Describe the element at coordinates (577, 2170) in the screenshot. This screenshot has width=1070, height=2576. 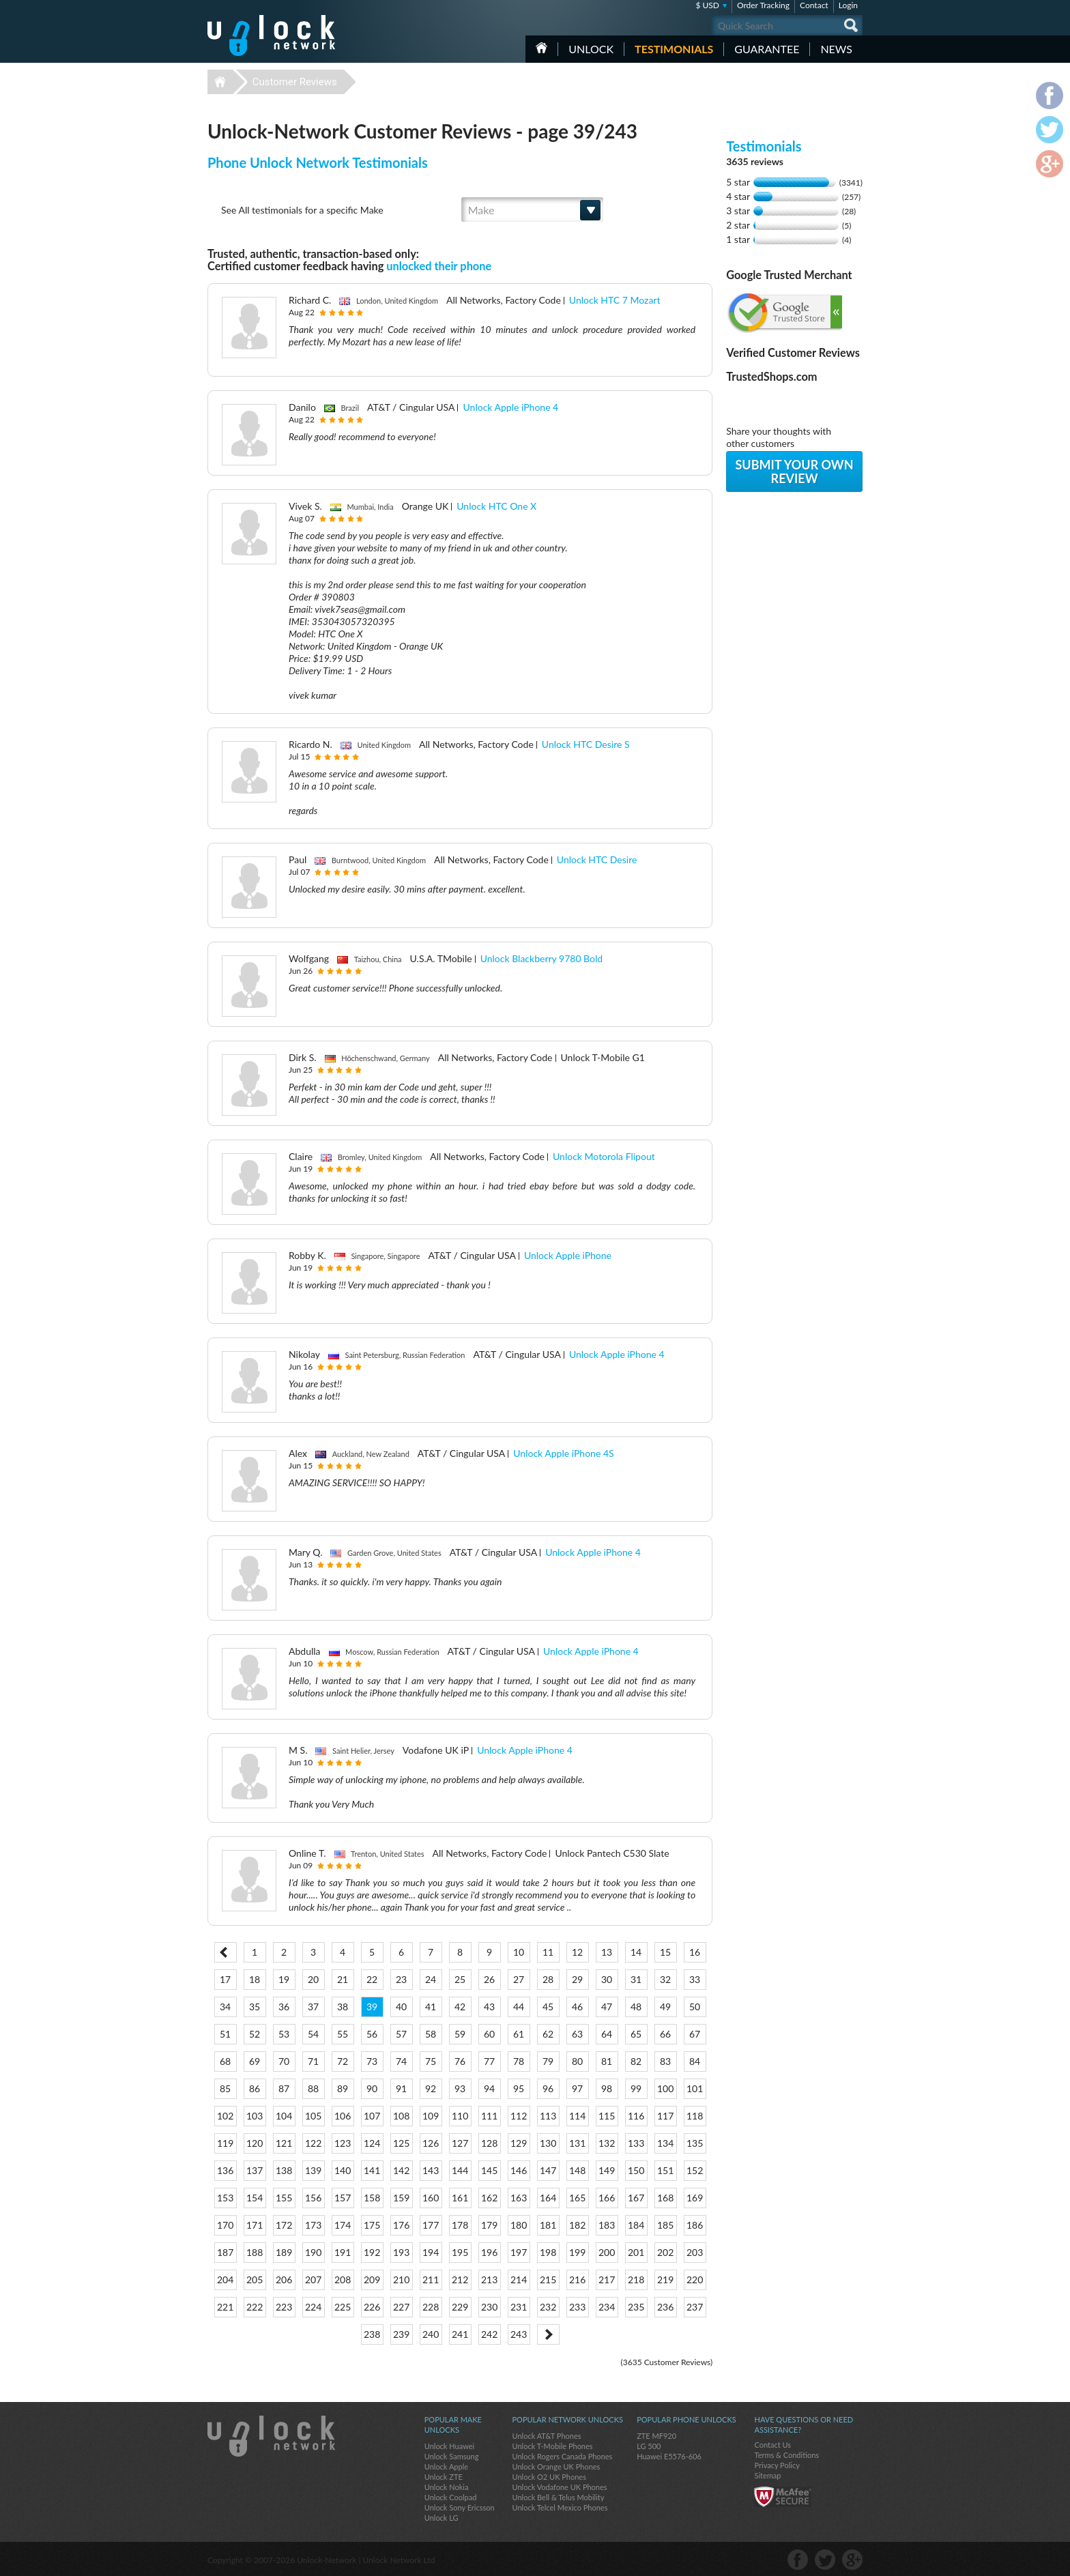
I see `148` at that location.